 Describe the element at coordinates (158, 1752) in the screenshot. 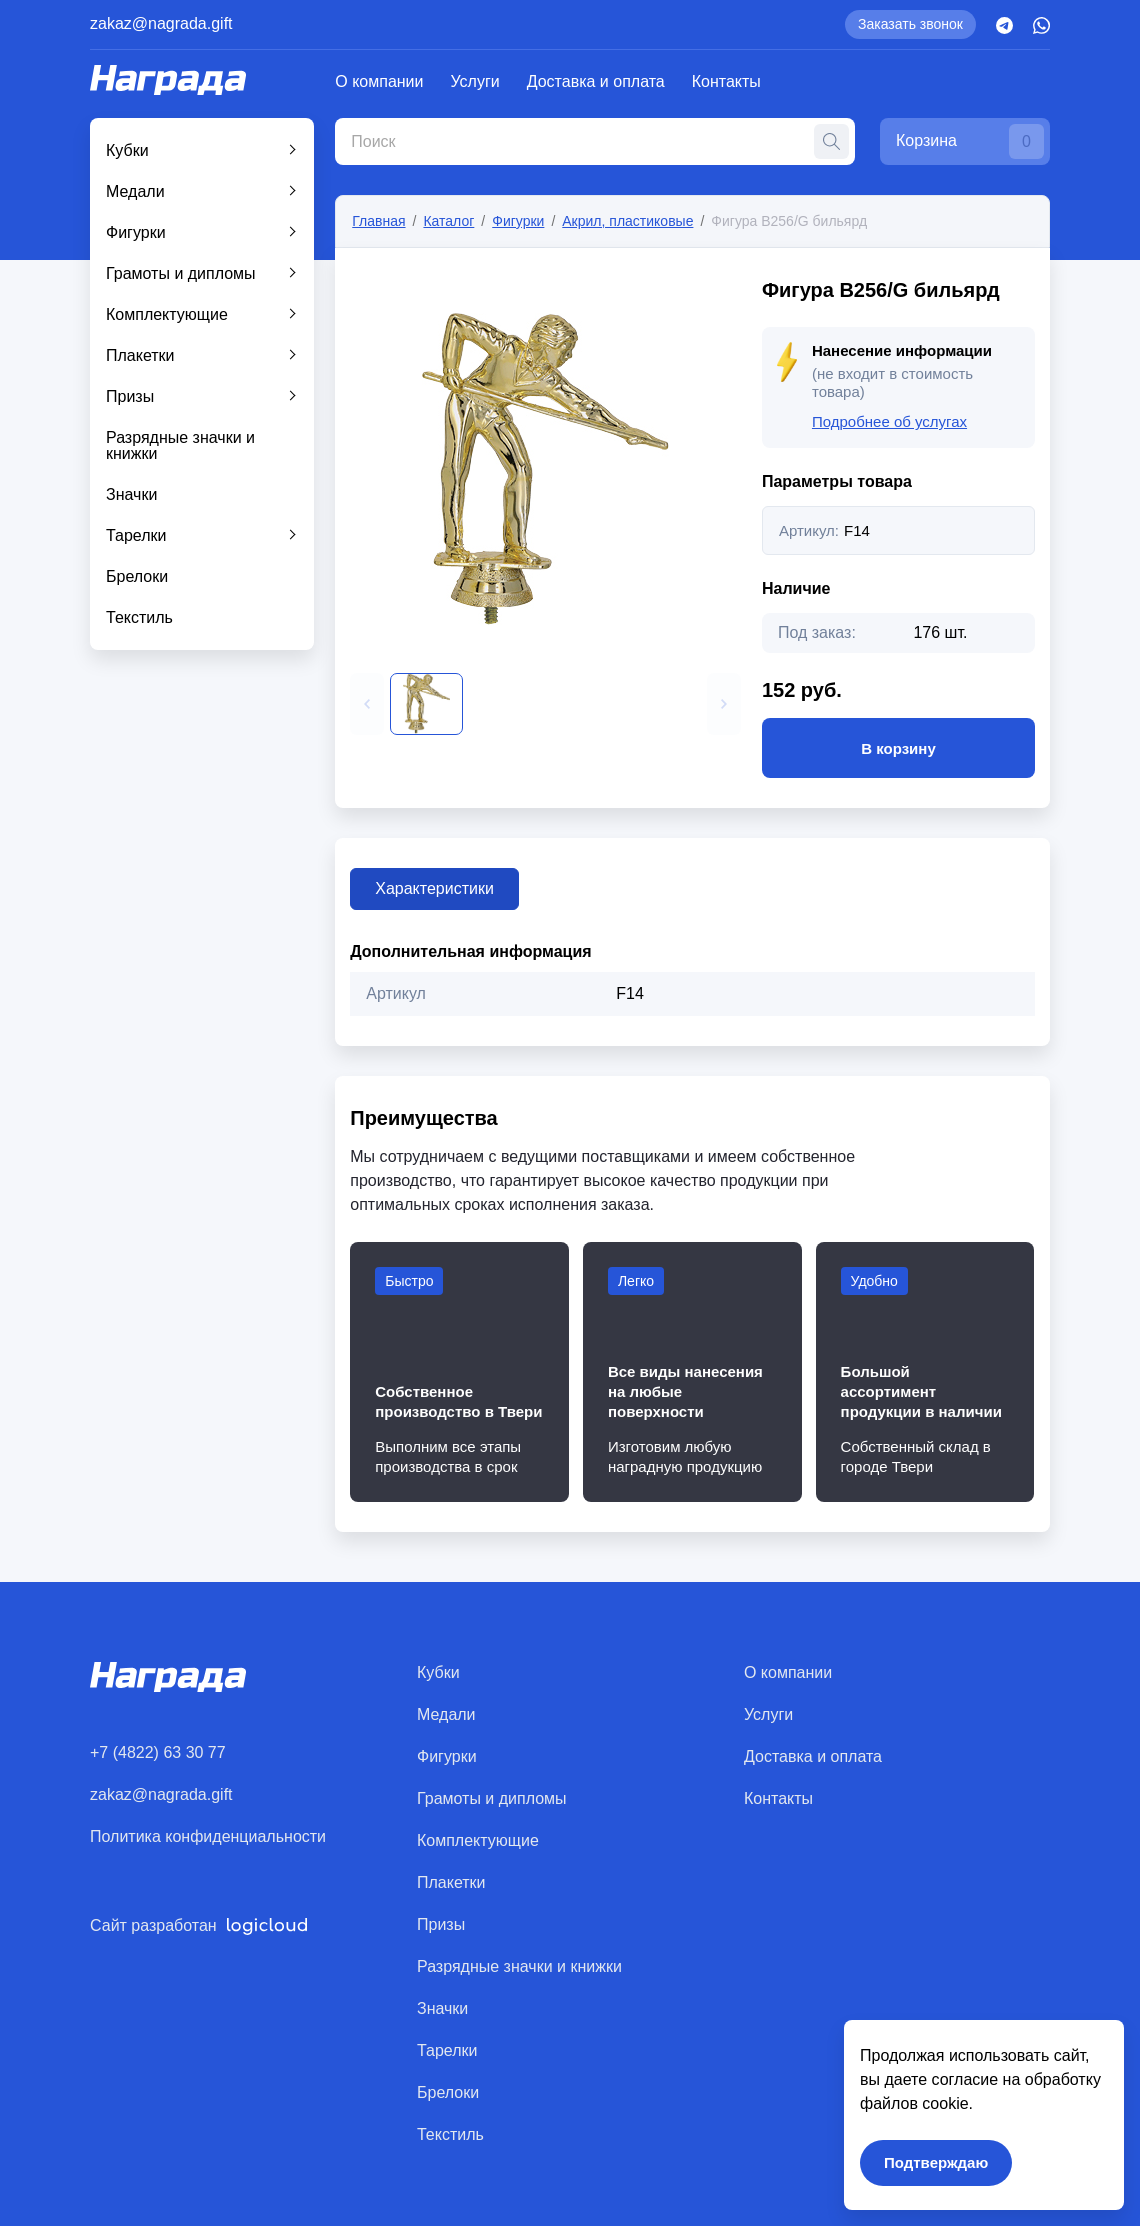

I see `+7 (4822) 63 30 77` at that location.